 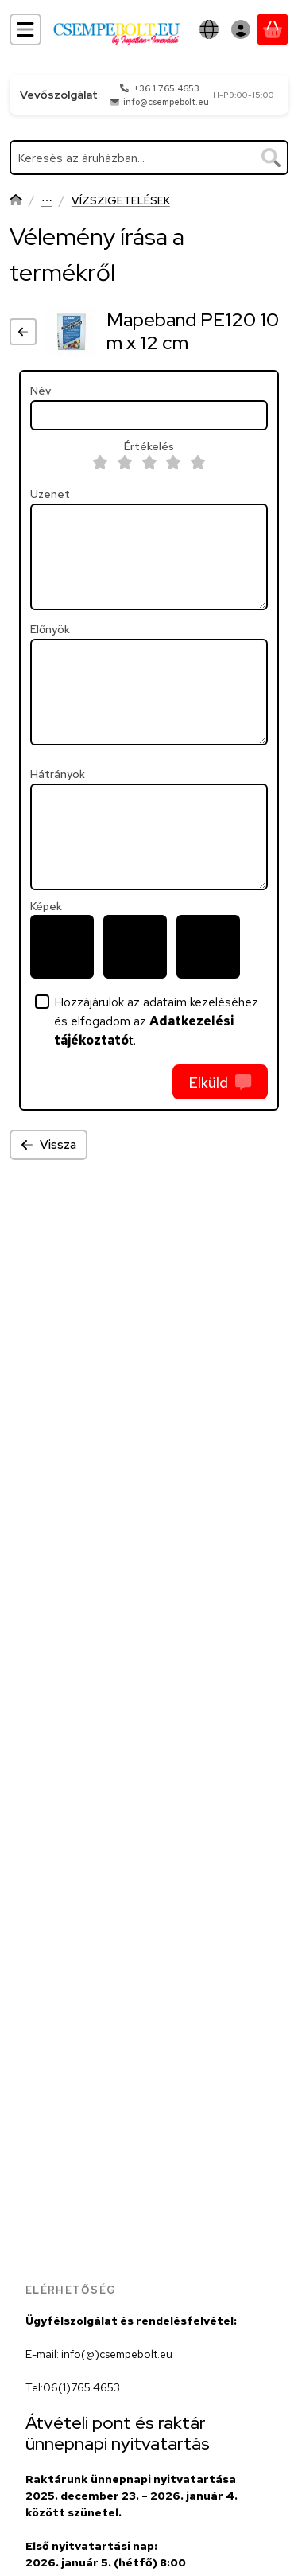 I want to click on [Belépés], so click(x=241, y=29).